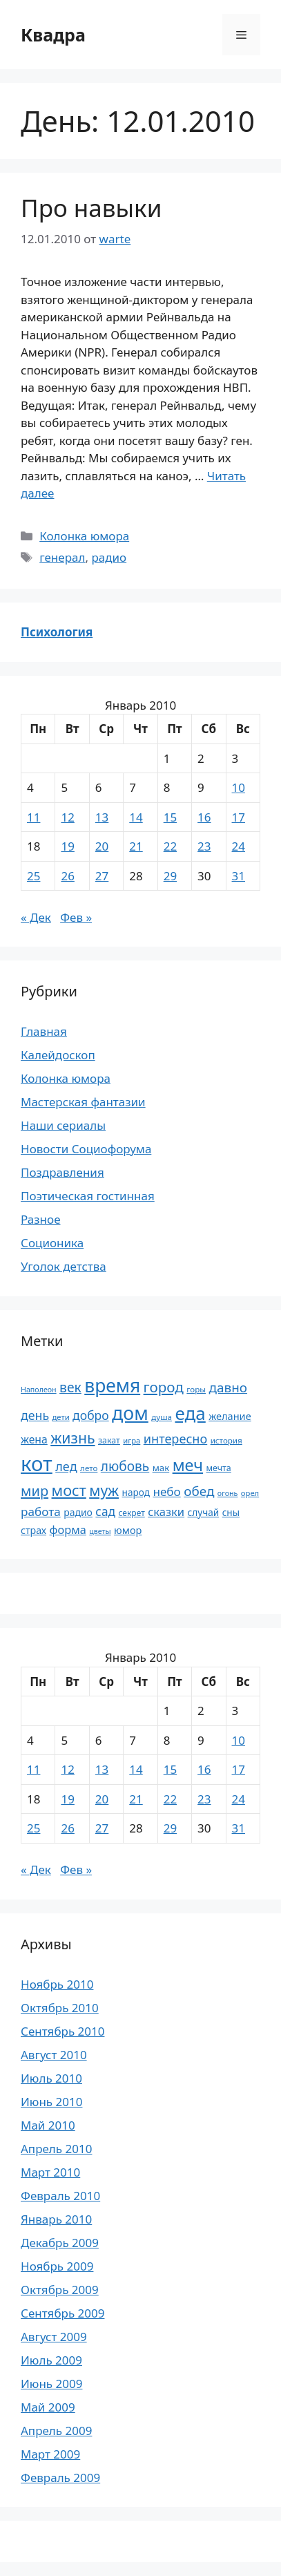 The height and width of the screenshot is (2576, 281). Describe the element at coordinates (56, 2149) in the screenshot. I see `Апрель 2010` at that location.